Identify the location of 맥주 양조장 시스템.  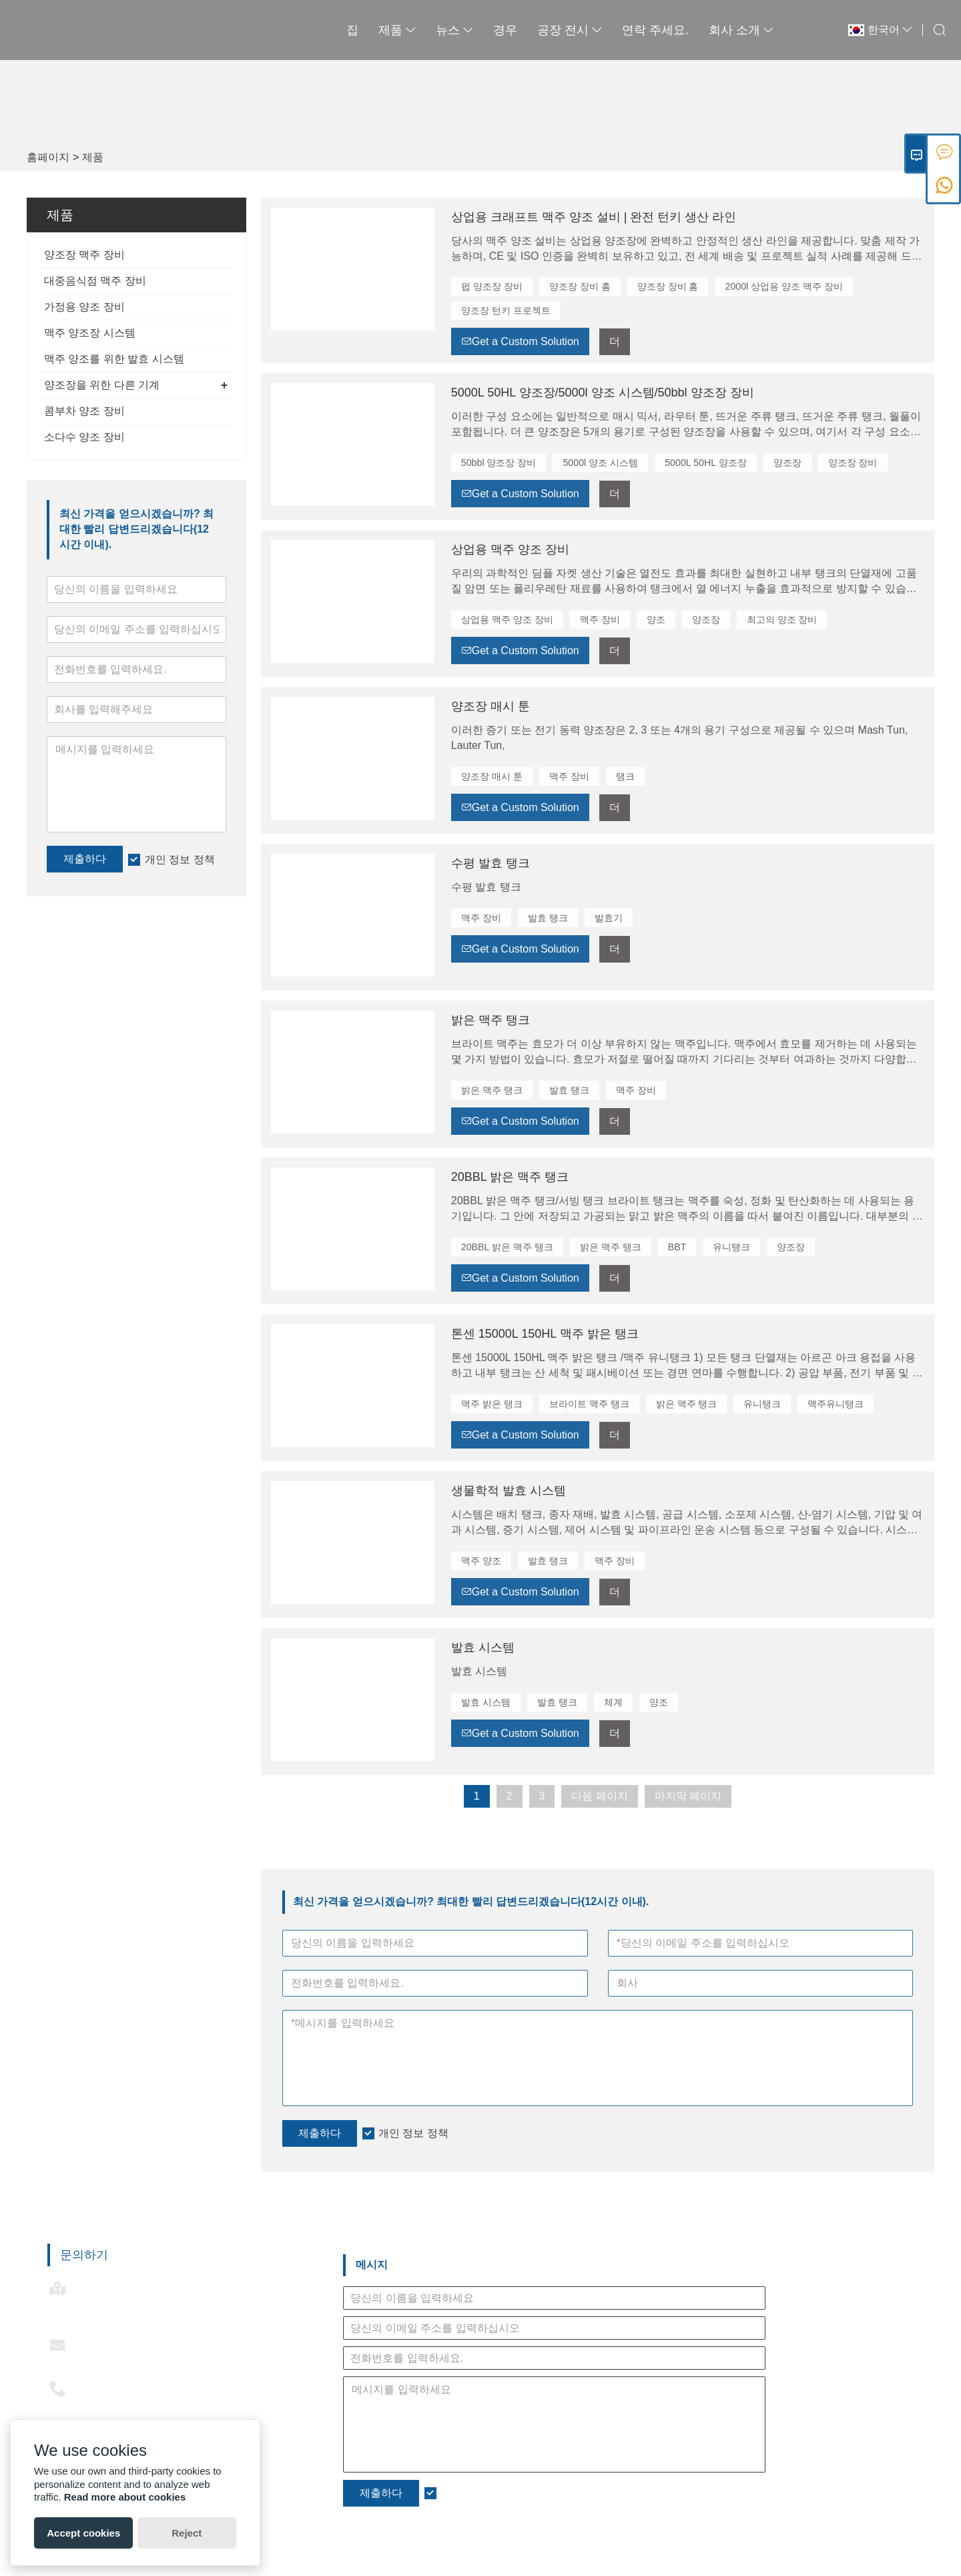
(89, 332).